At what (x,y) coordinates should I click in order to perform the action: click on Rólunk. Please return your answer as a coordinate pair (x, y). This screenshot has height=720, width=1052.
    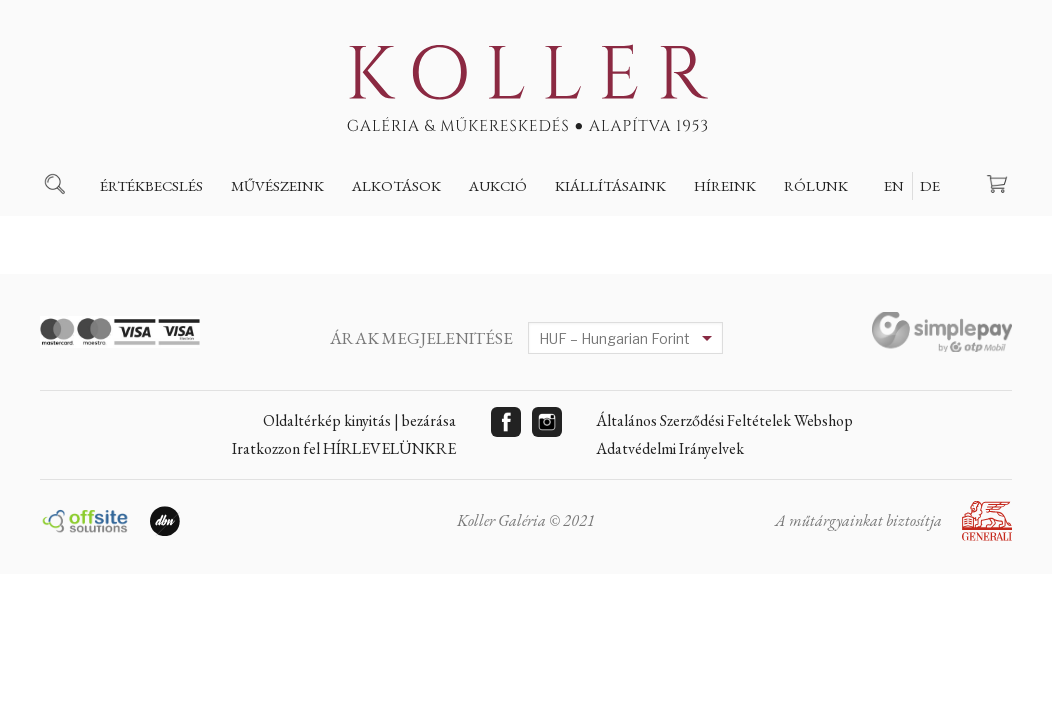
    Looking at the image, I should click on (816, 185).